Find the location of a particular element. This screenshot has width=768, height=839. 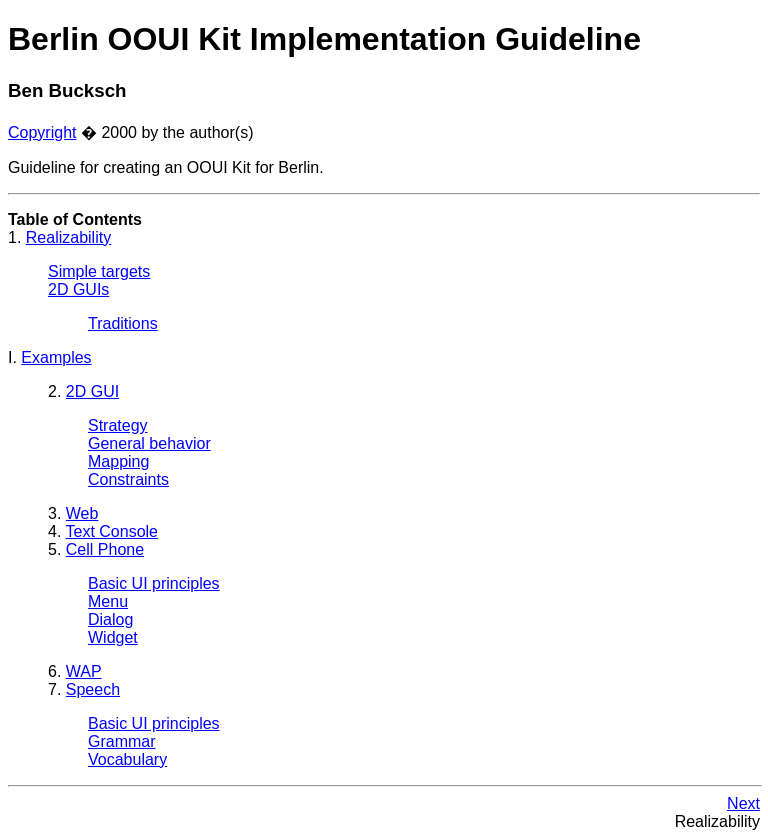

Widget is located at coordinates (113, 637).